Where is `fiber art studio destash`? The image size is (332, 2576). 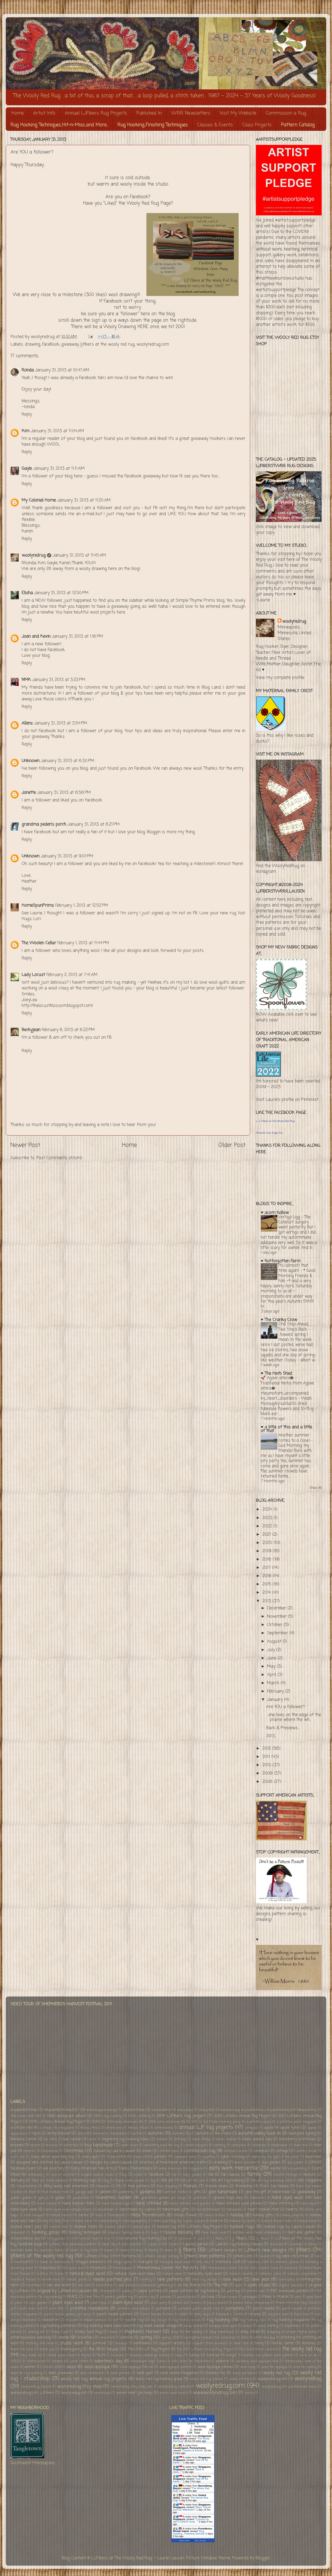 fiber art studio destash is located at coordinates (50, 2180).